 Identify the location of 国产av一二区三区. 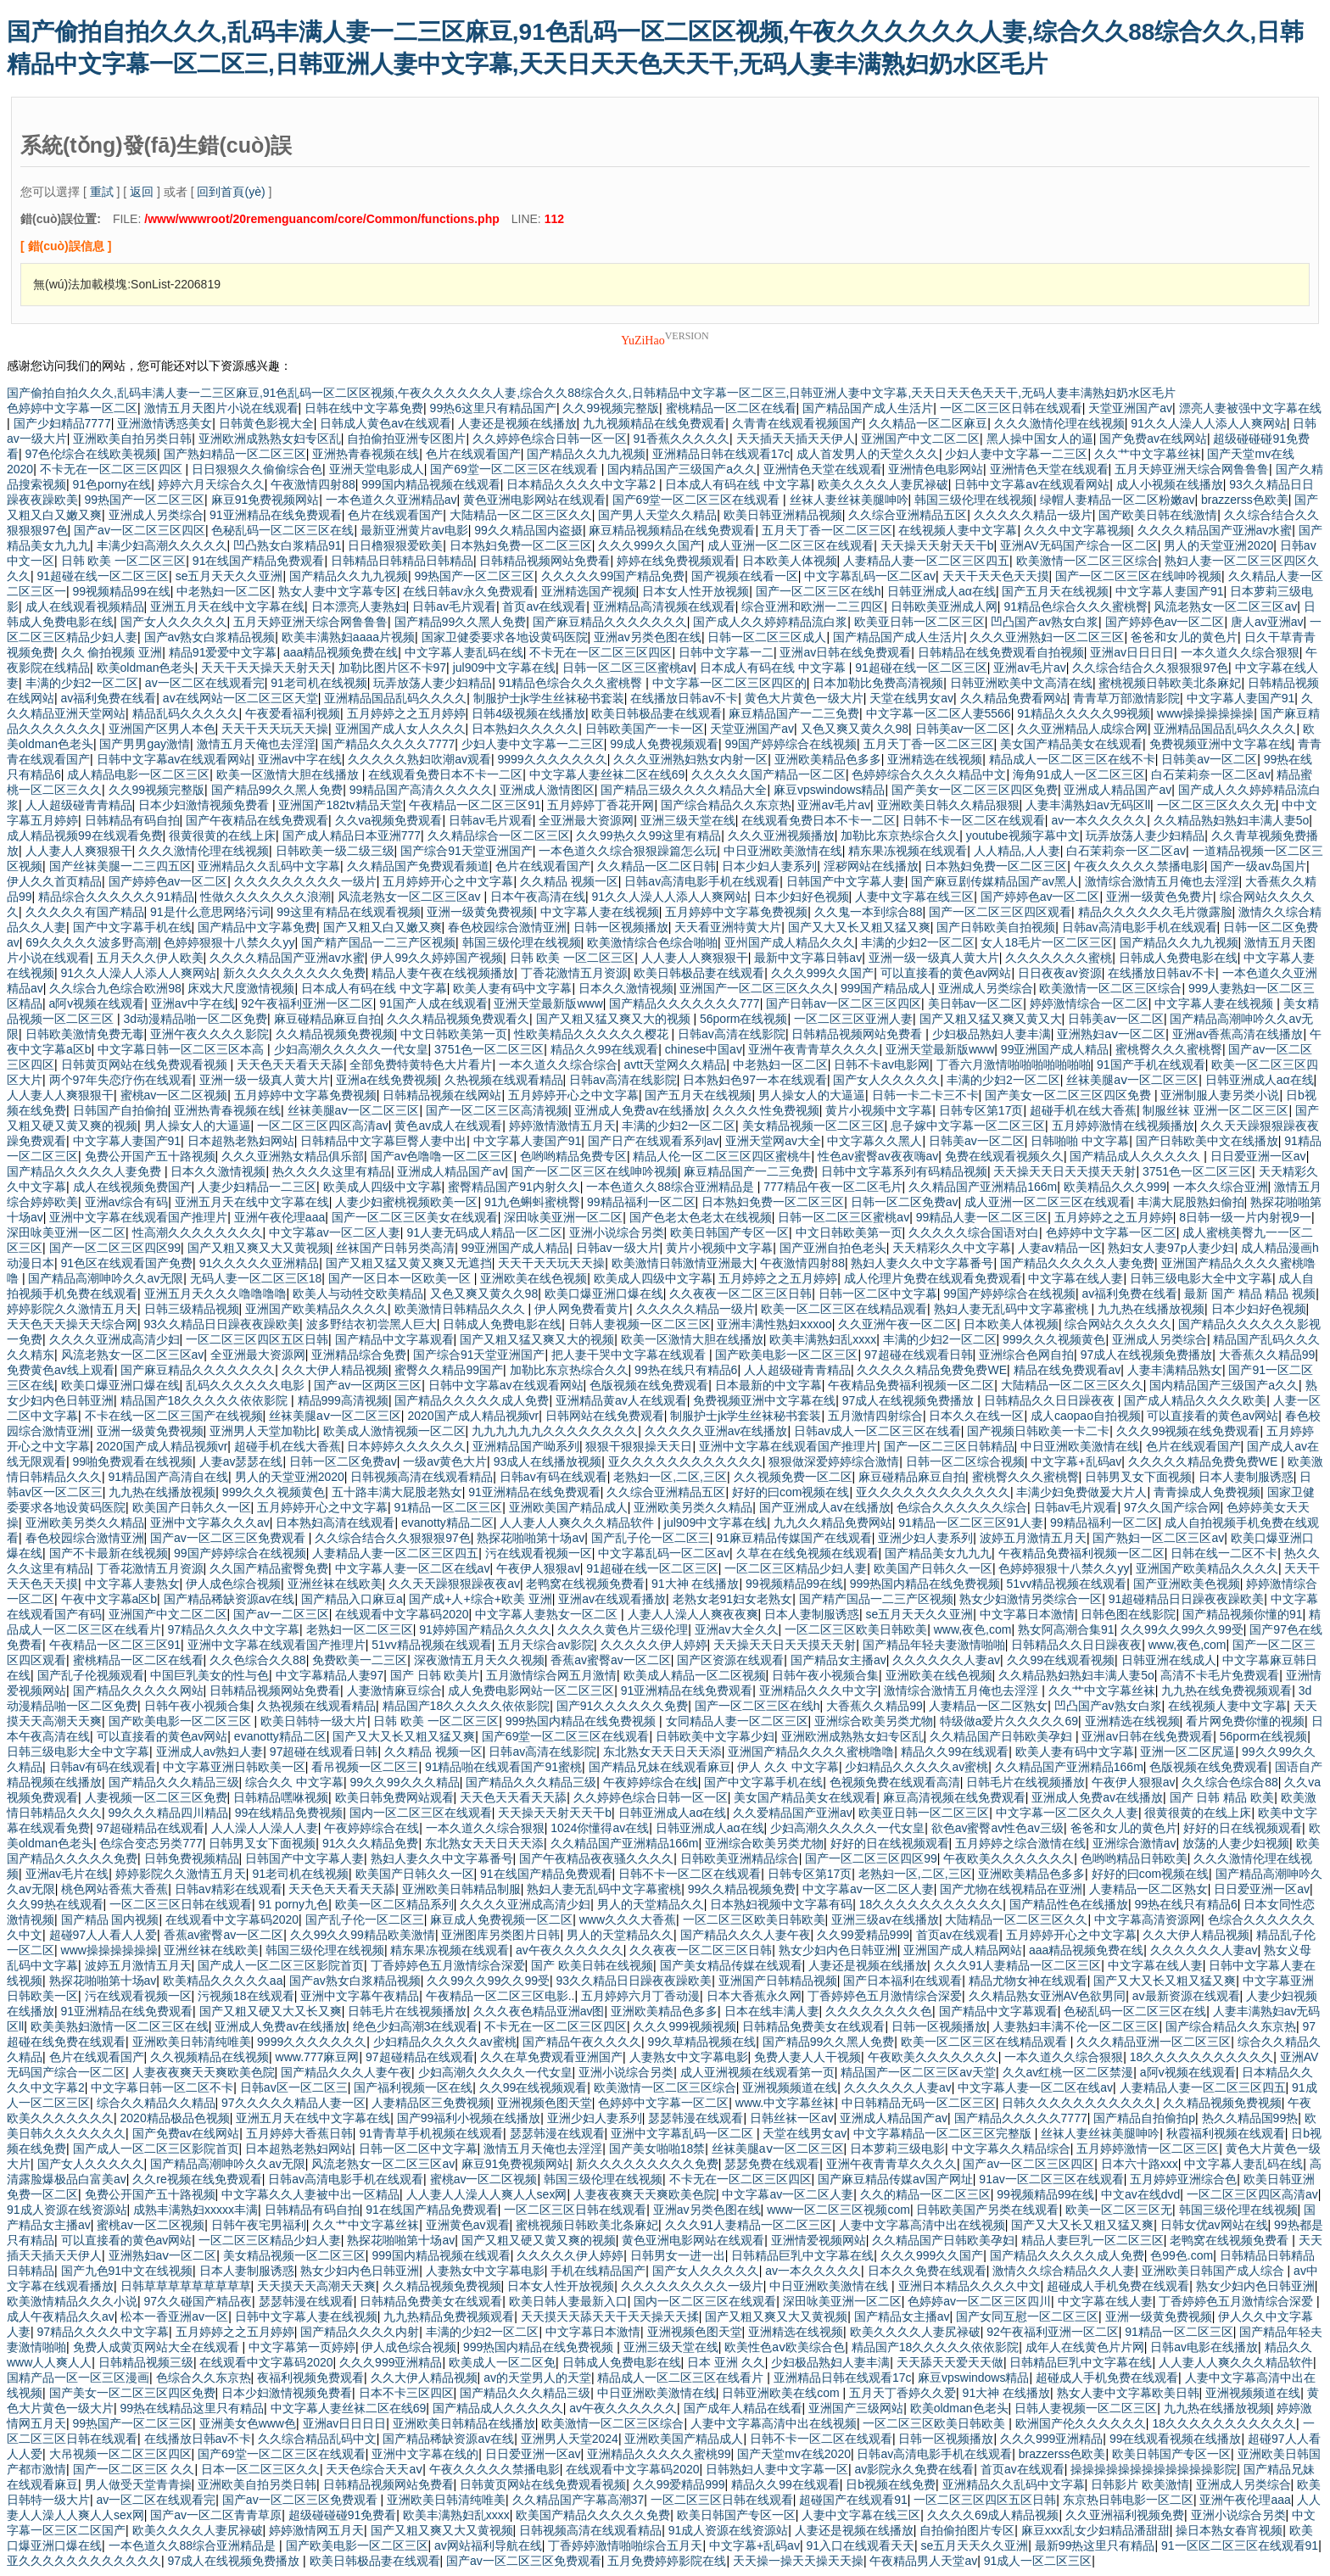
(281, 1614).